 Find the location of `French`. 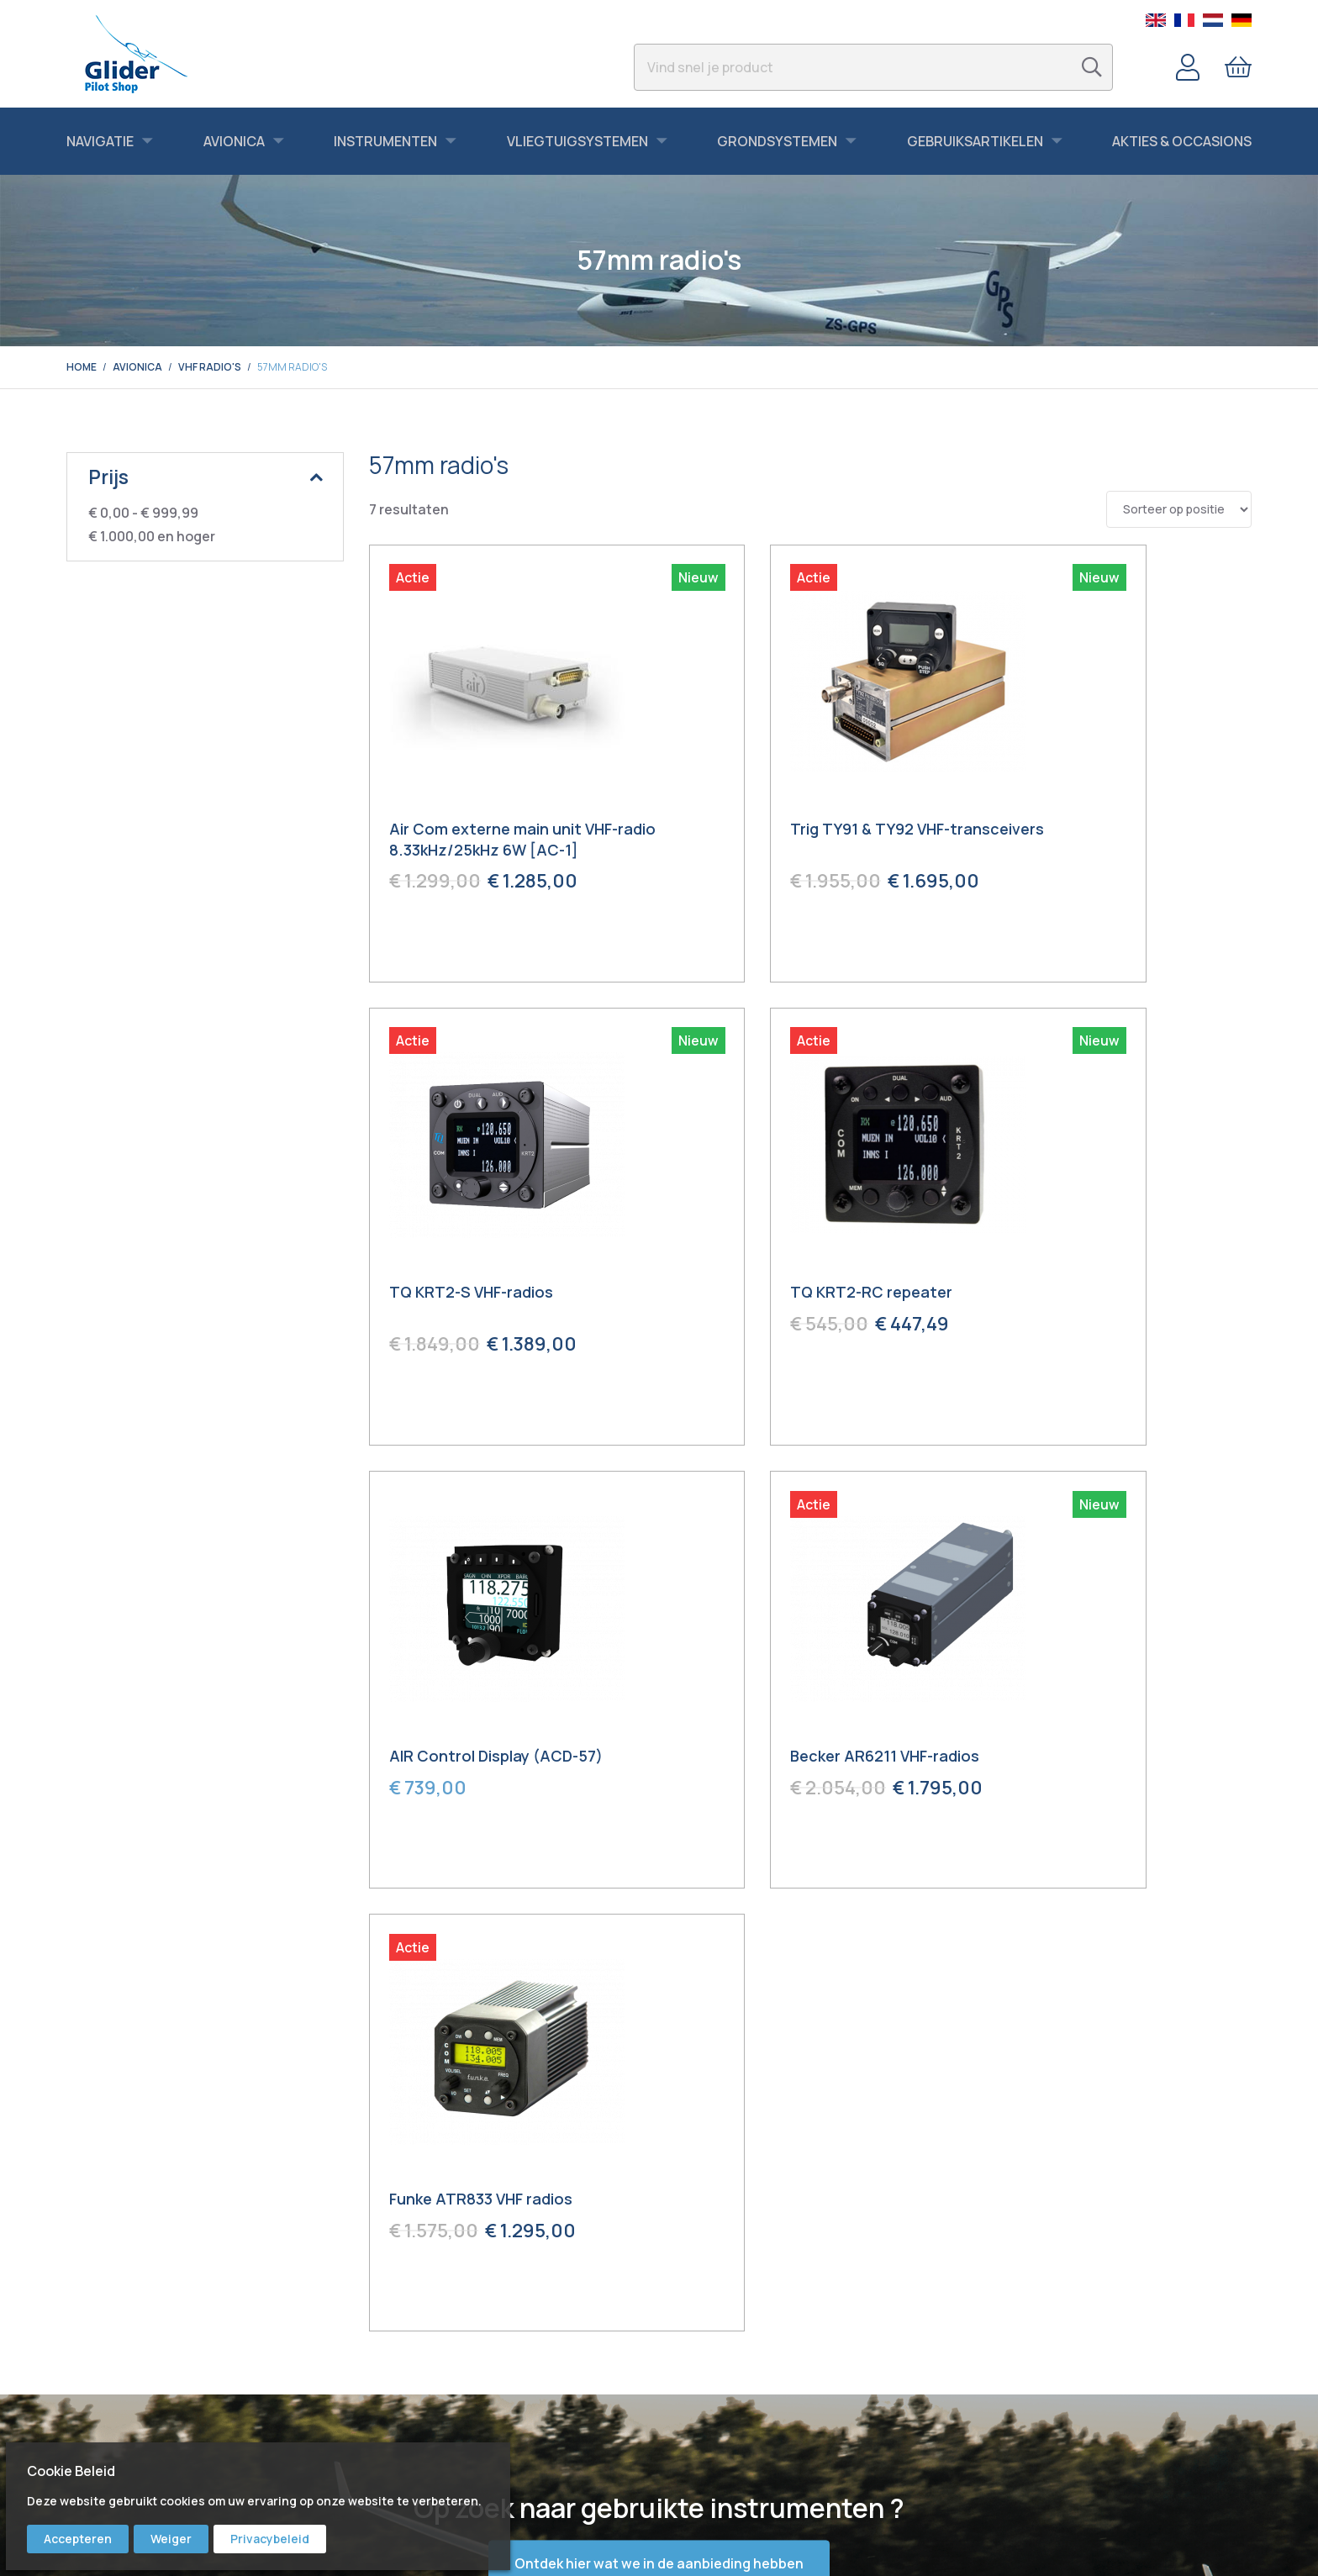

French is located at coordinates (1184, 20).